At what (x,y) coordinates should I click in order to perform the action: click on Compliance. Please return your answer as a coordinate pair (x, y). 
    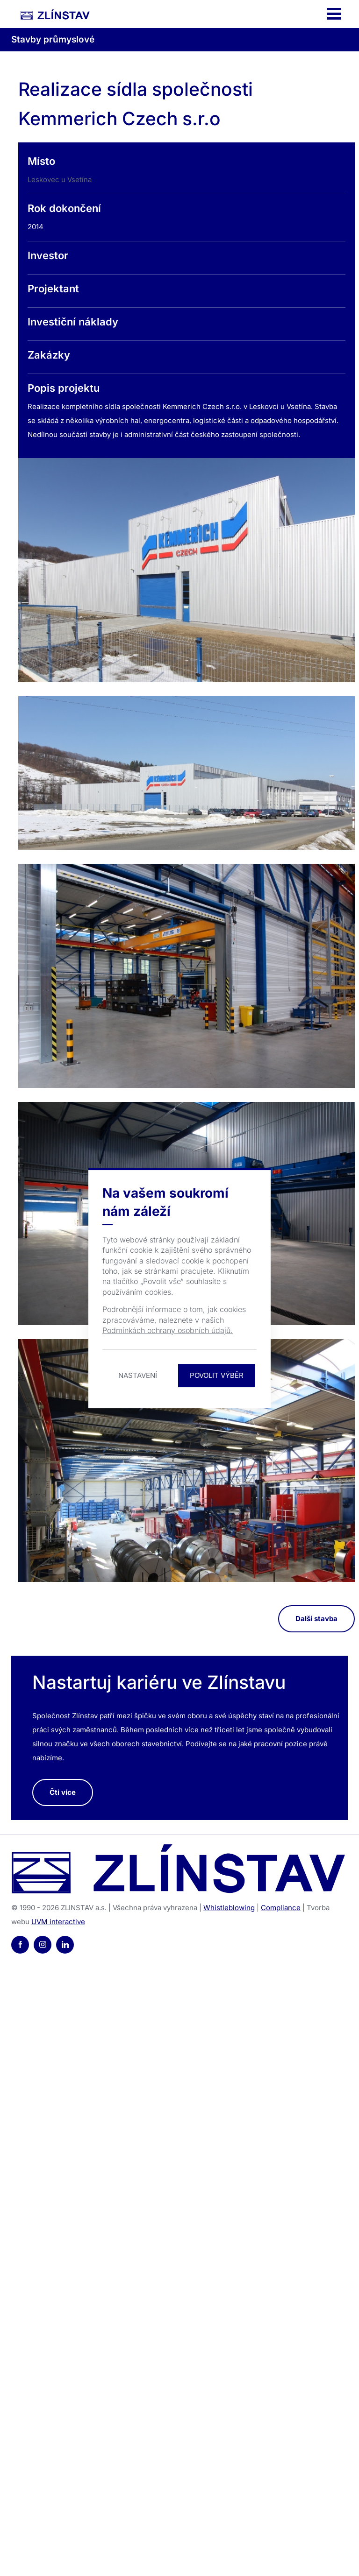
    Looking at the image, I should click on (281, 1907).